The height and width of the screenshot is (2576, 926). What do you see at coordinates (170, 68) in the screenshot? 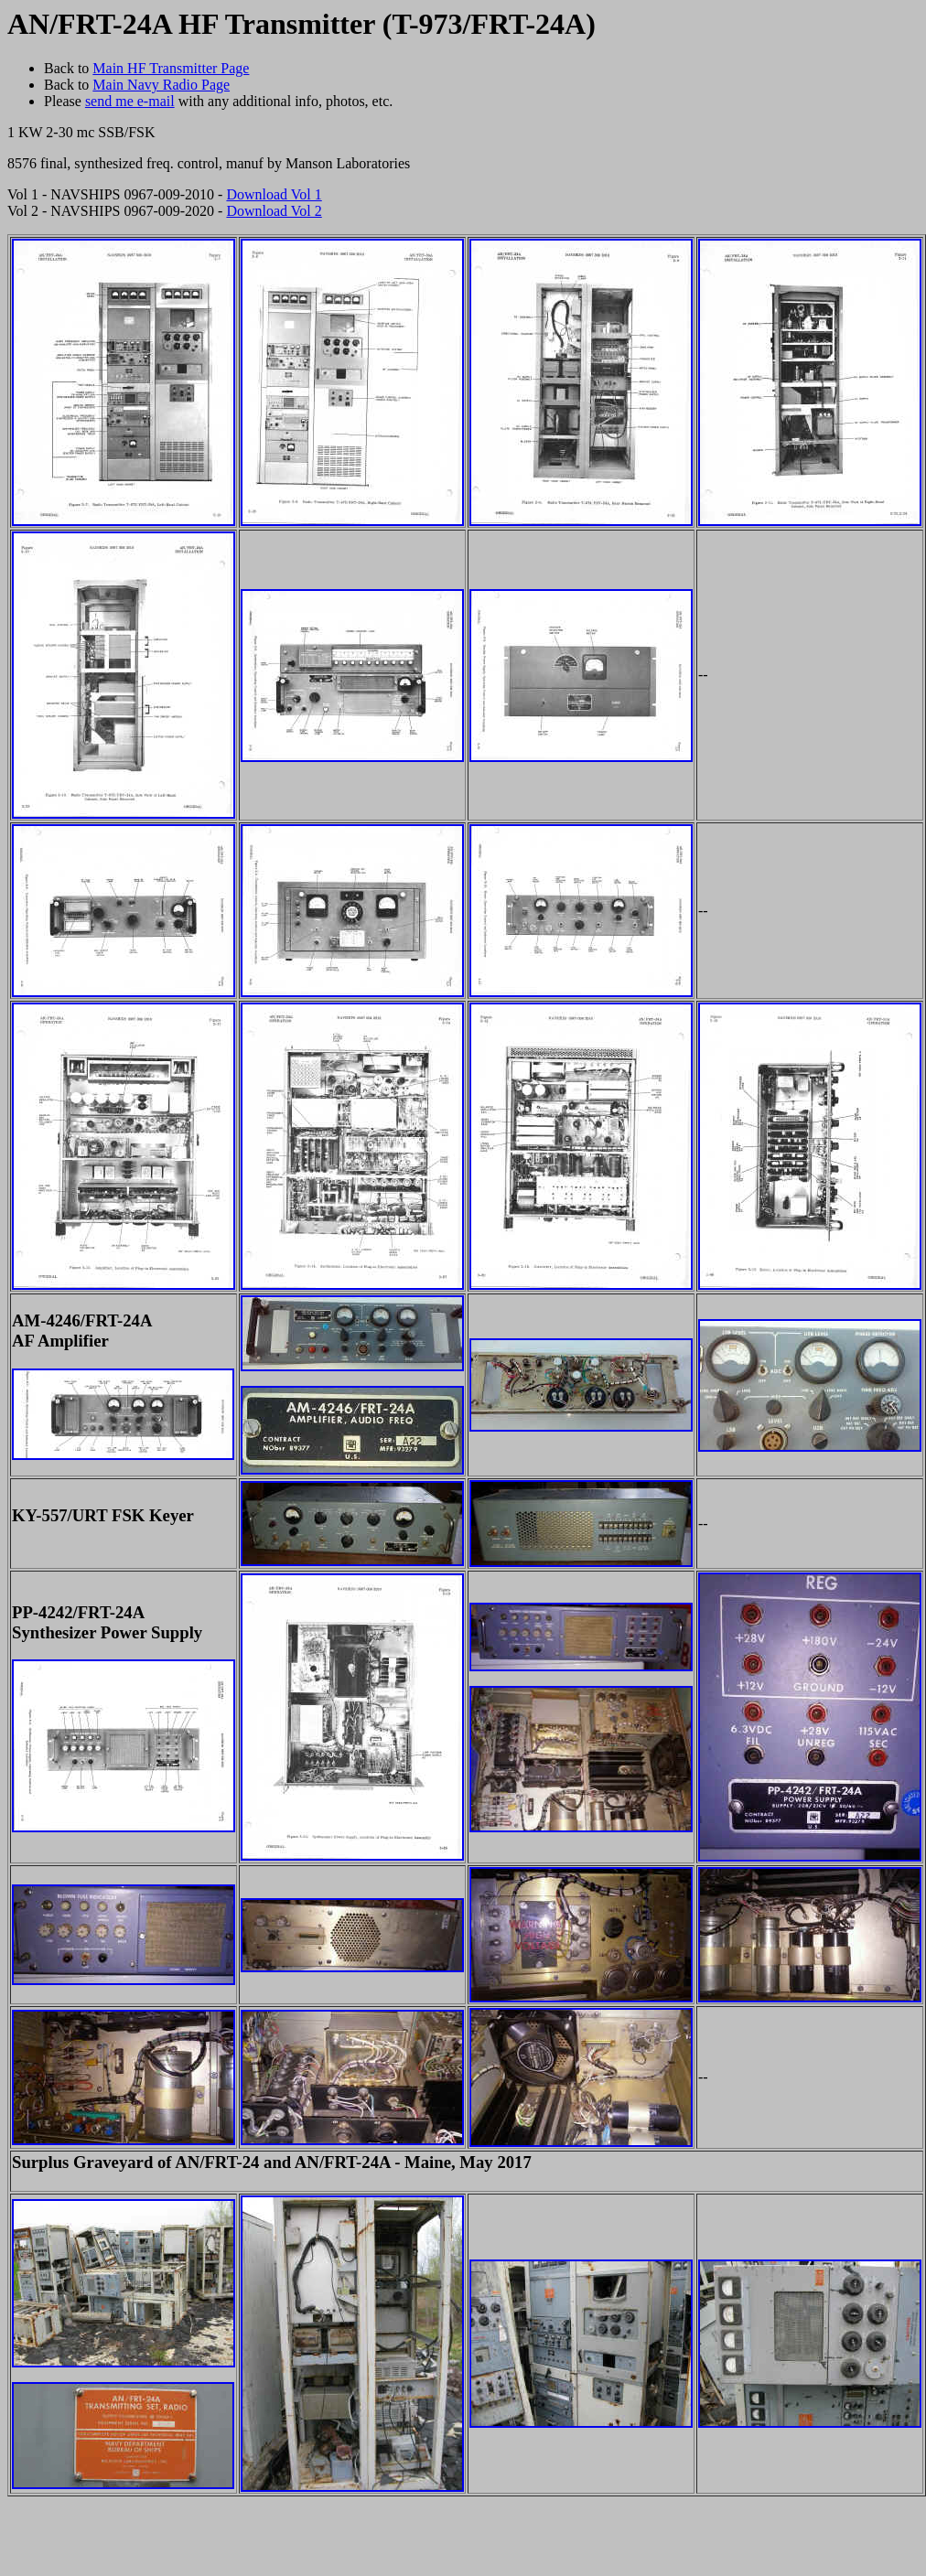
I see `Main HF Transmitter Page` at bounding box center [170, 68].